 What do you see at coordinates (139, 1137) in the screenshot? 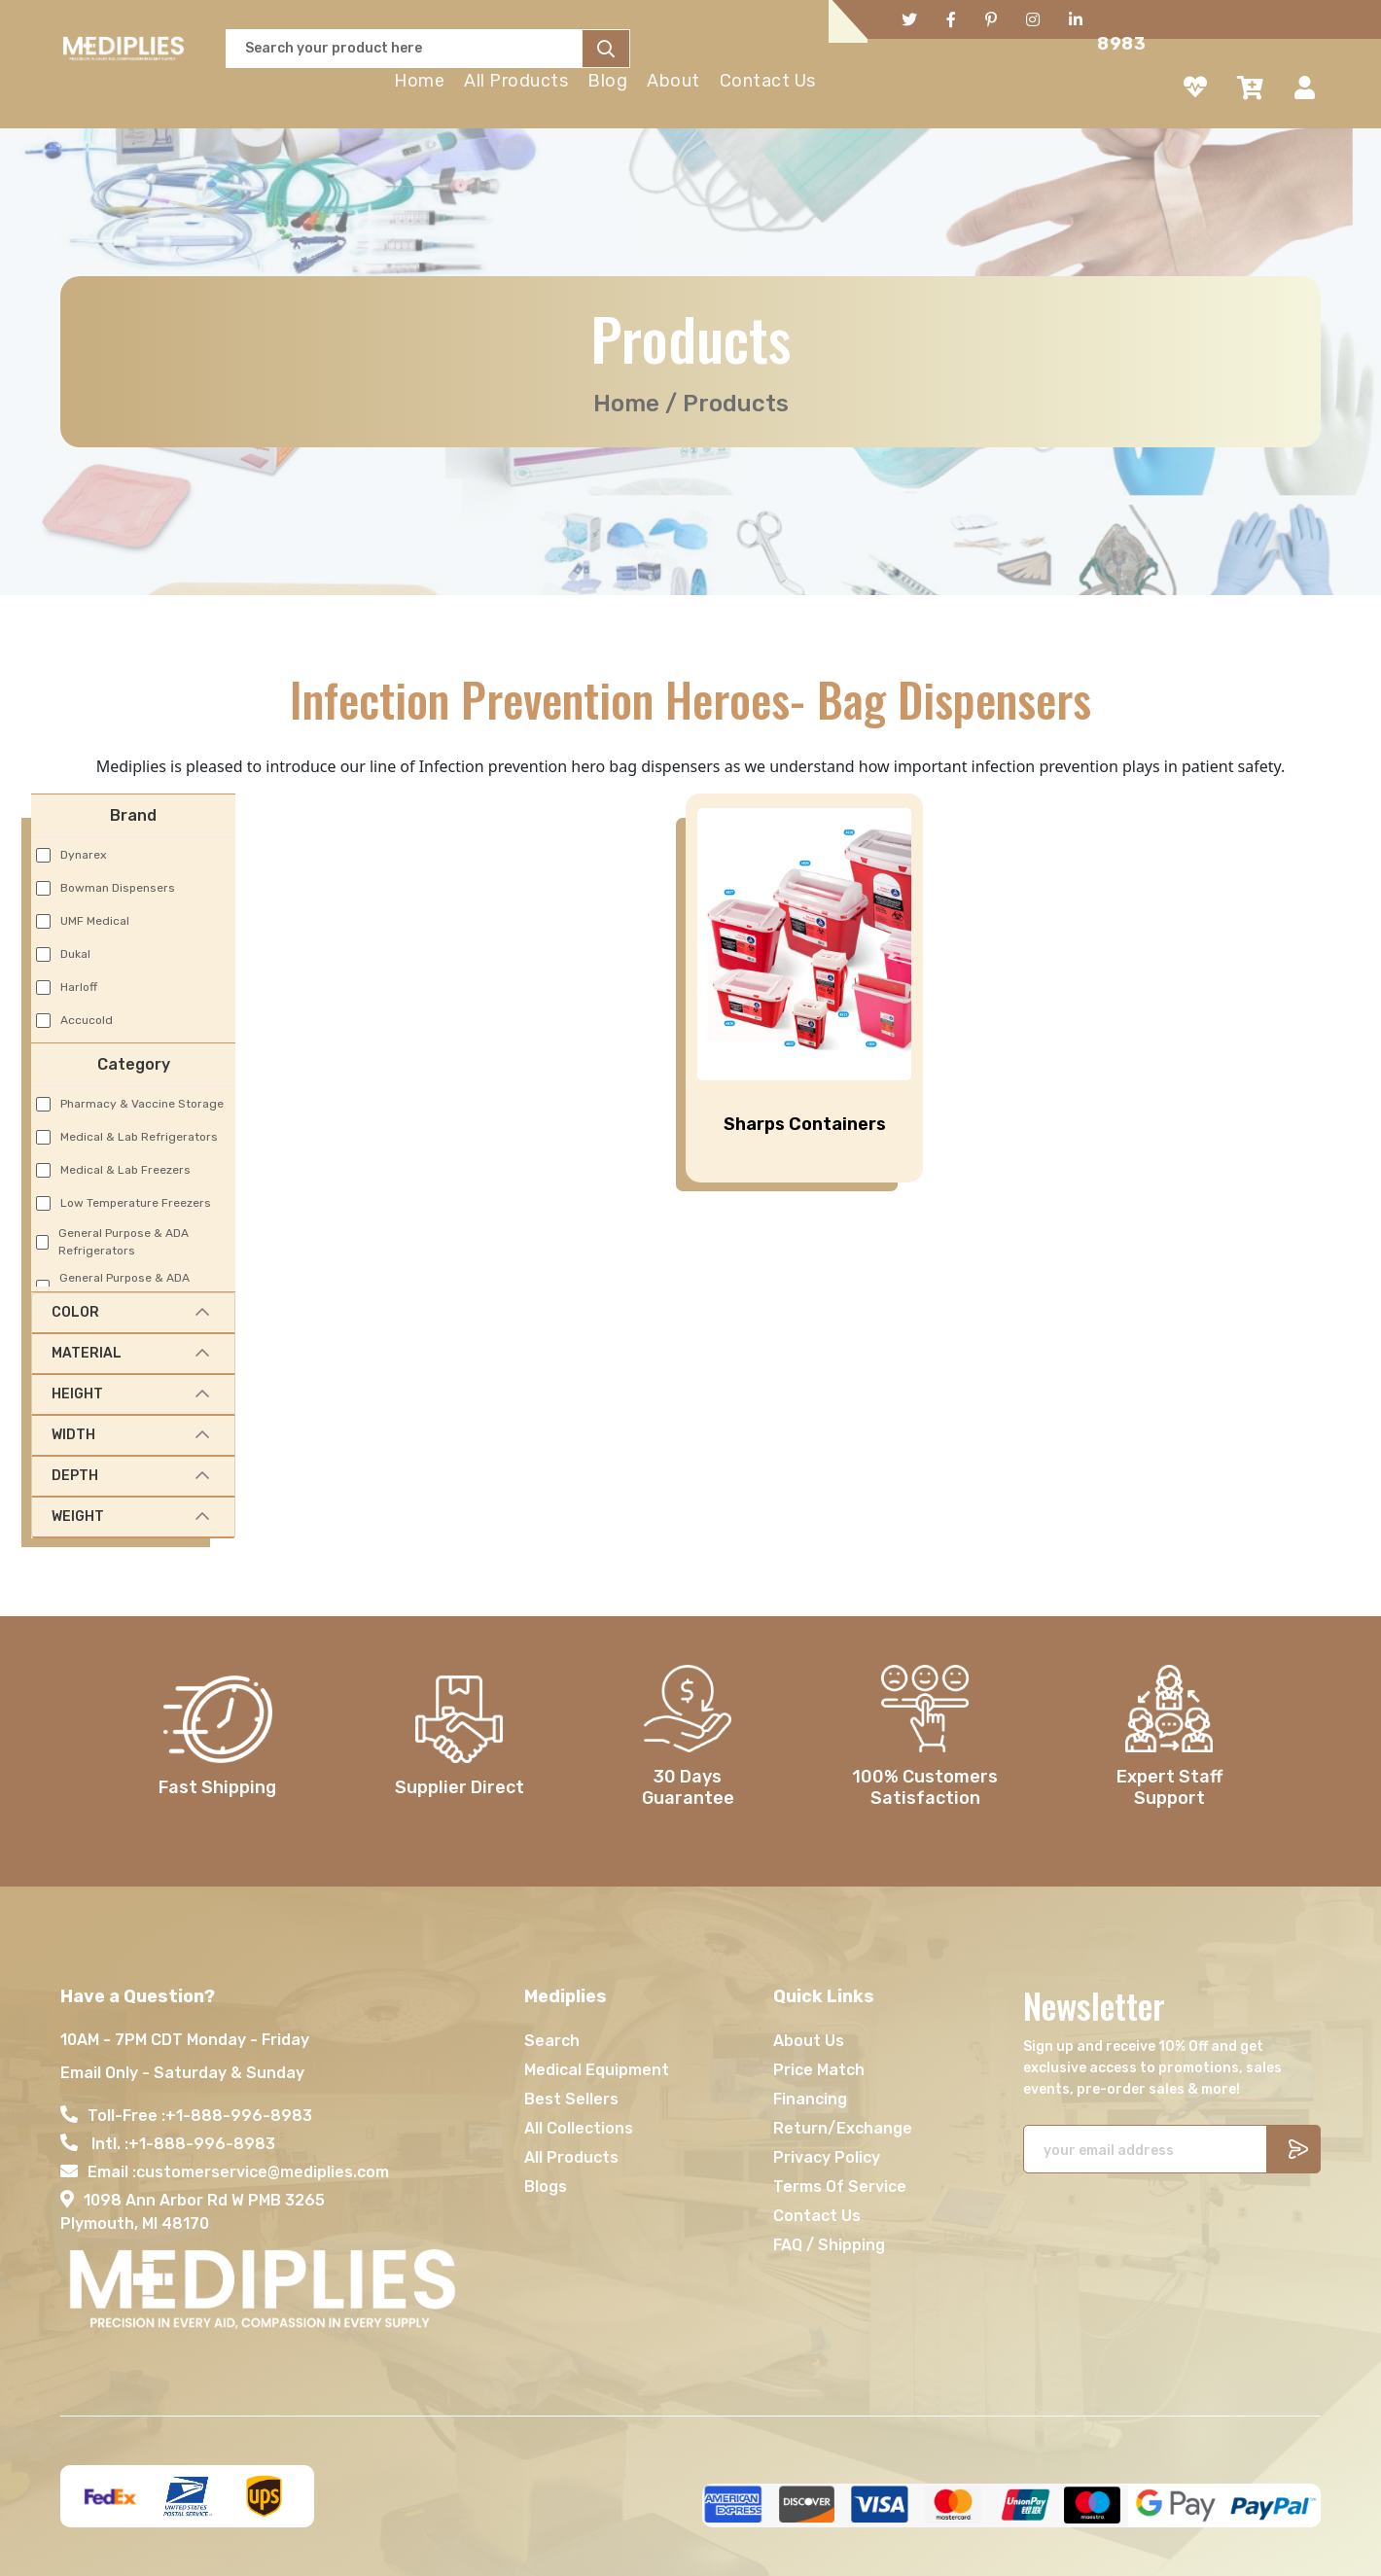
I see `Medical & Lab Refrigerators` at bounding box center [139, 1137].